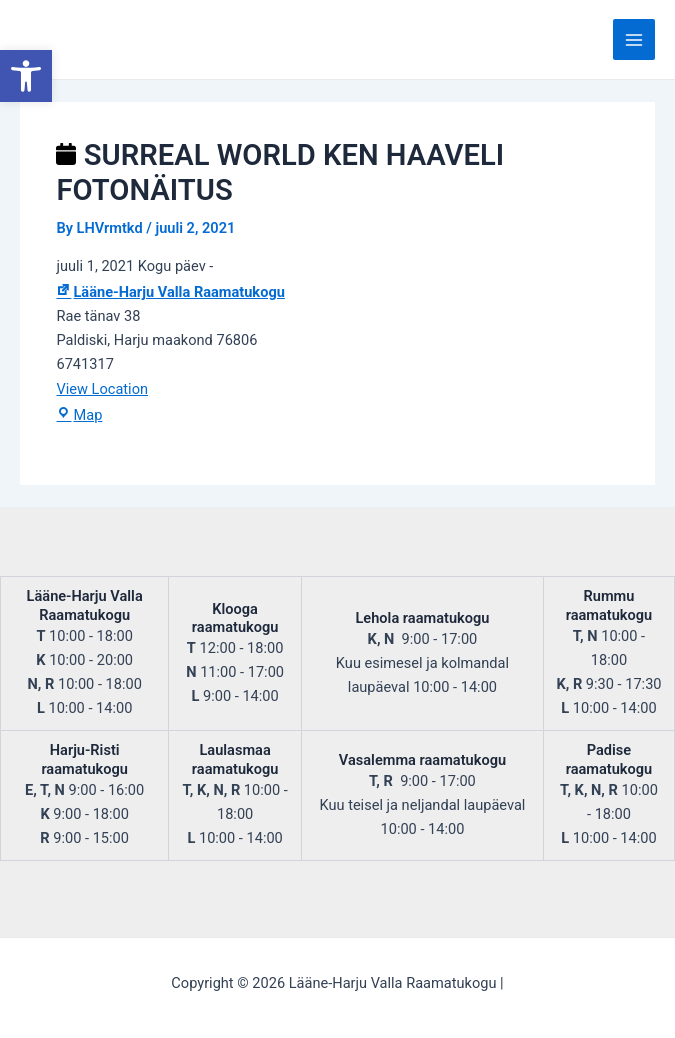 This screenshot has height=1038, width=675. I want to click on Map, so click(79, 415).